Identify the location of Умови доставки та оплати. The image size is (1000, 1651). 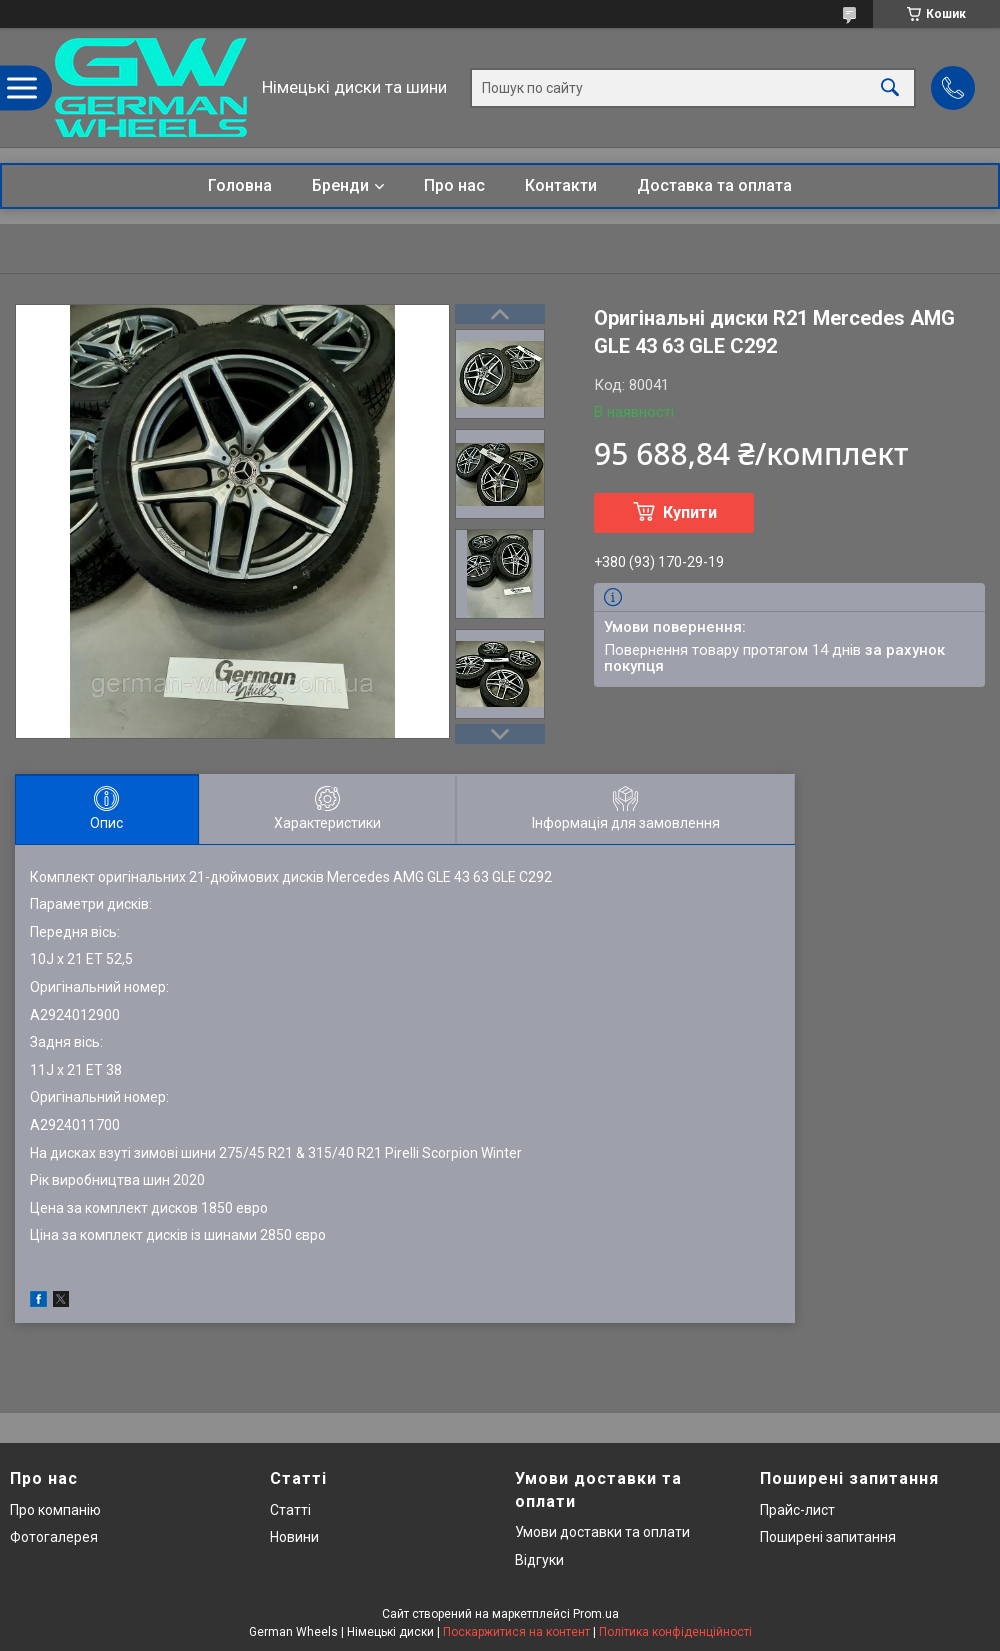
(602, 1532).